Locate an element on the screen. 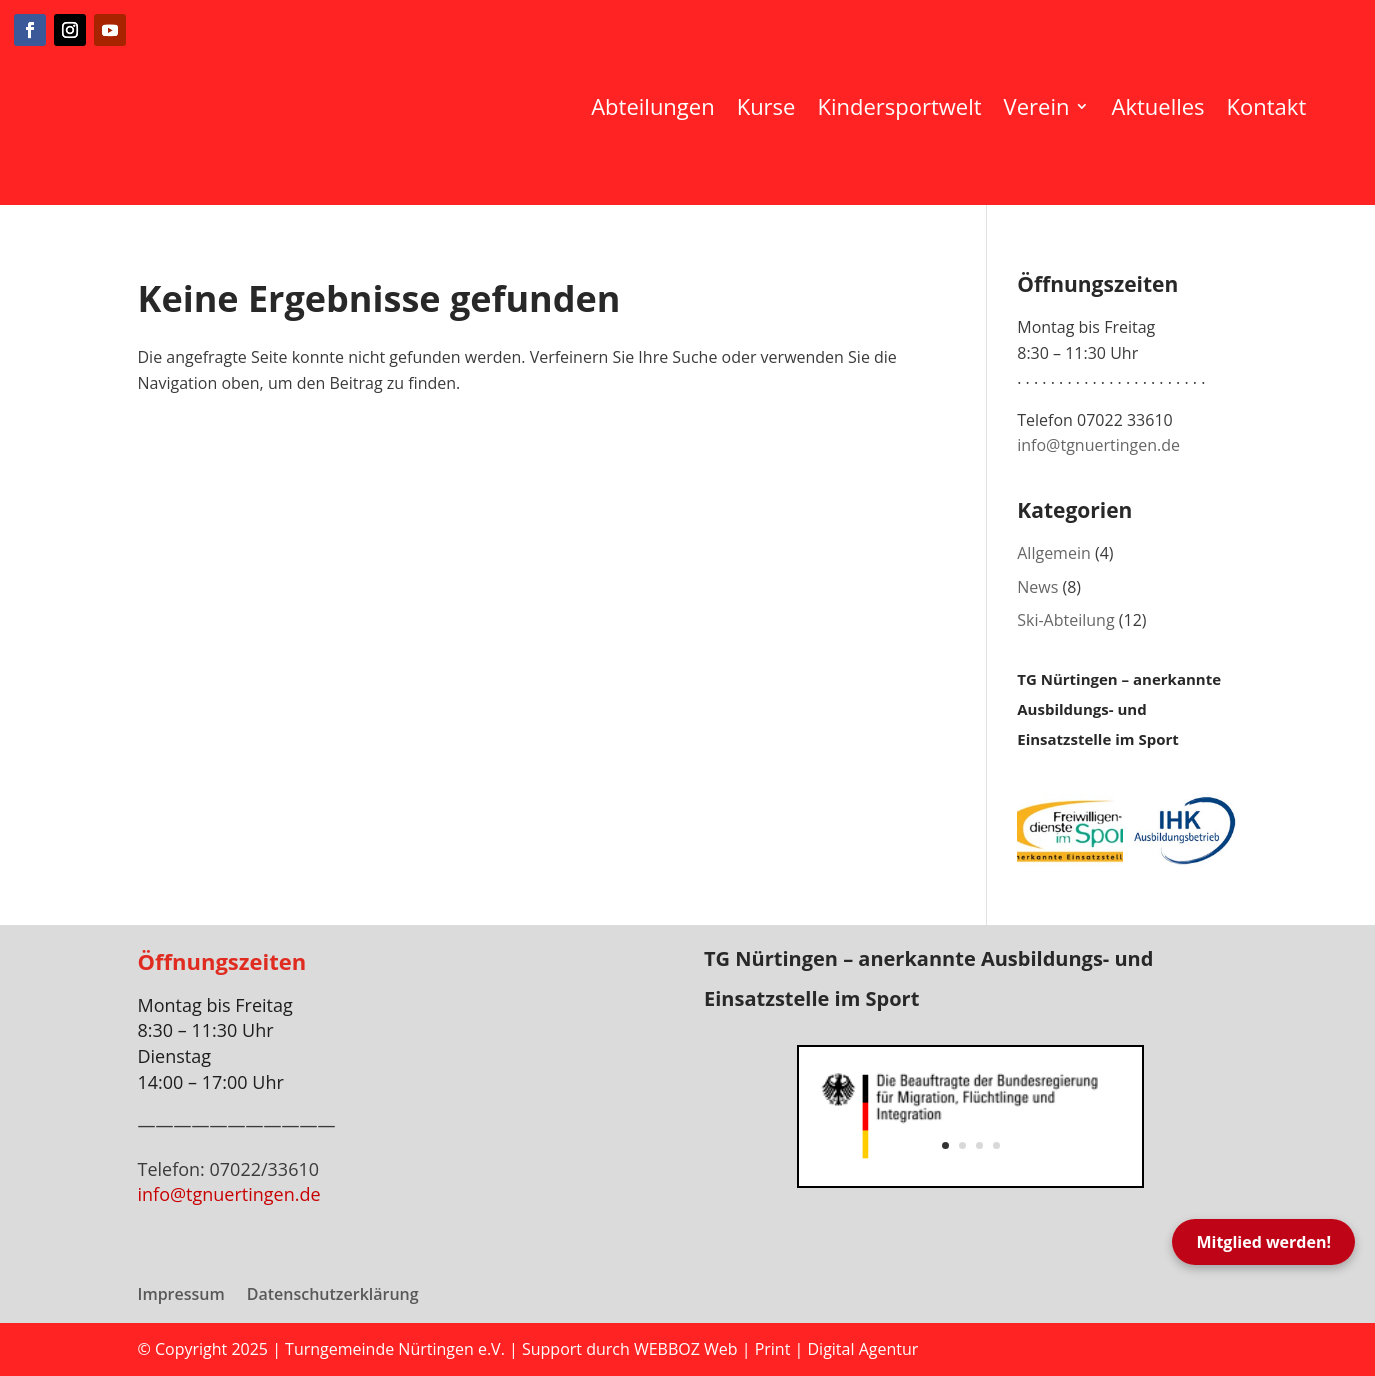  News is located at coordinates (1037, 587).